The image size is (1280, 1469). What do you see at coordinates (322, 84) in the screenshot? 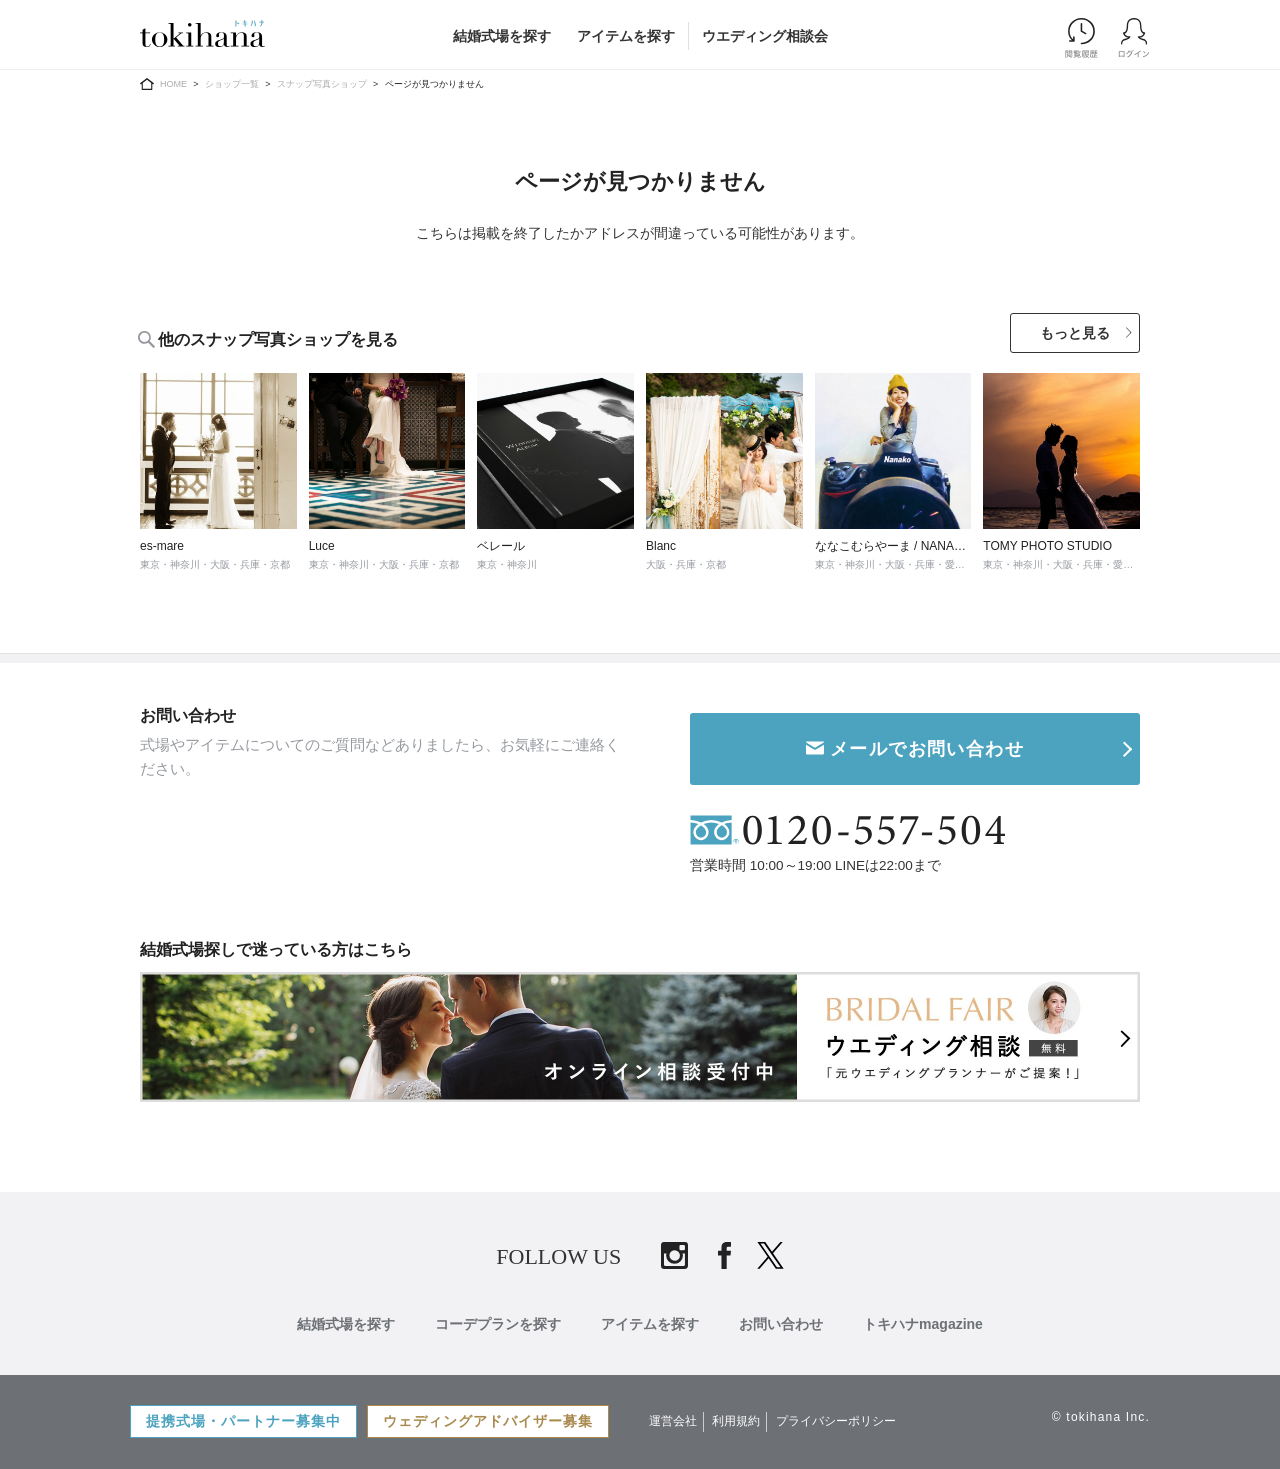
I see `スナップ写真ショップ` at bounding box center [322, 84].